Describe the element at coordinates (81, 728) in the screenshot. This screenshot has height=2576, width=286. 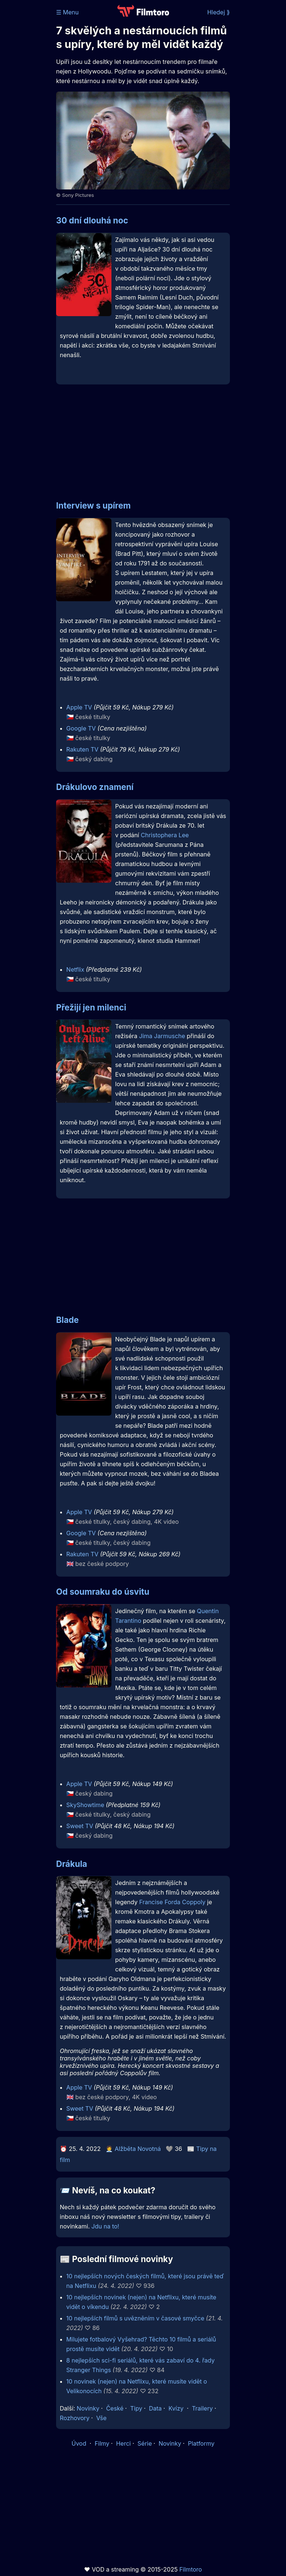
I see `Google TV` at that location.